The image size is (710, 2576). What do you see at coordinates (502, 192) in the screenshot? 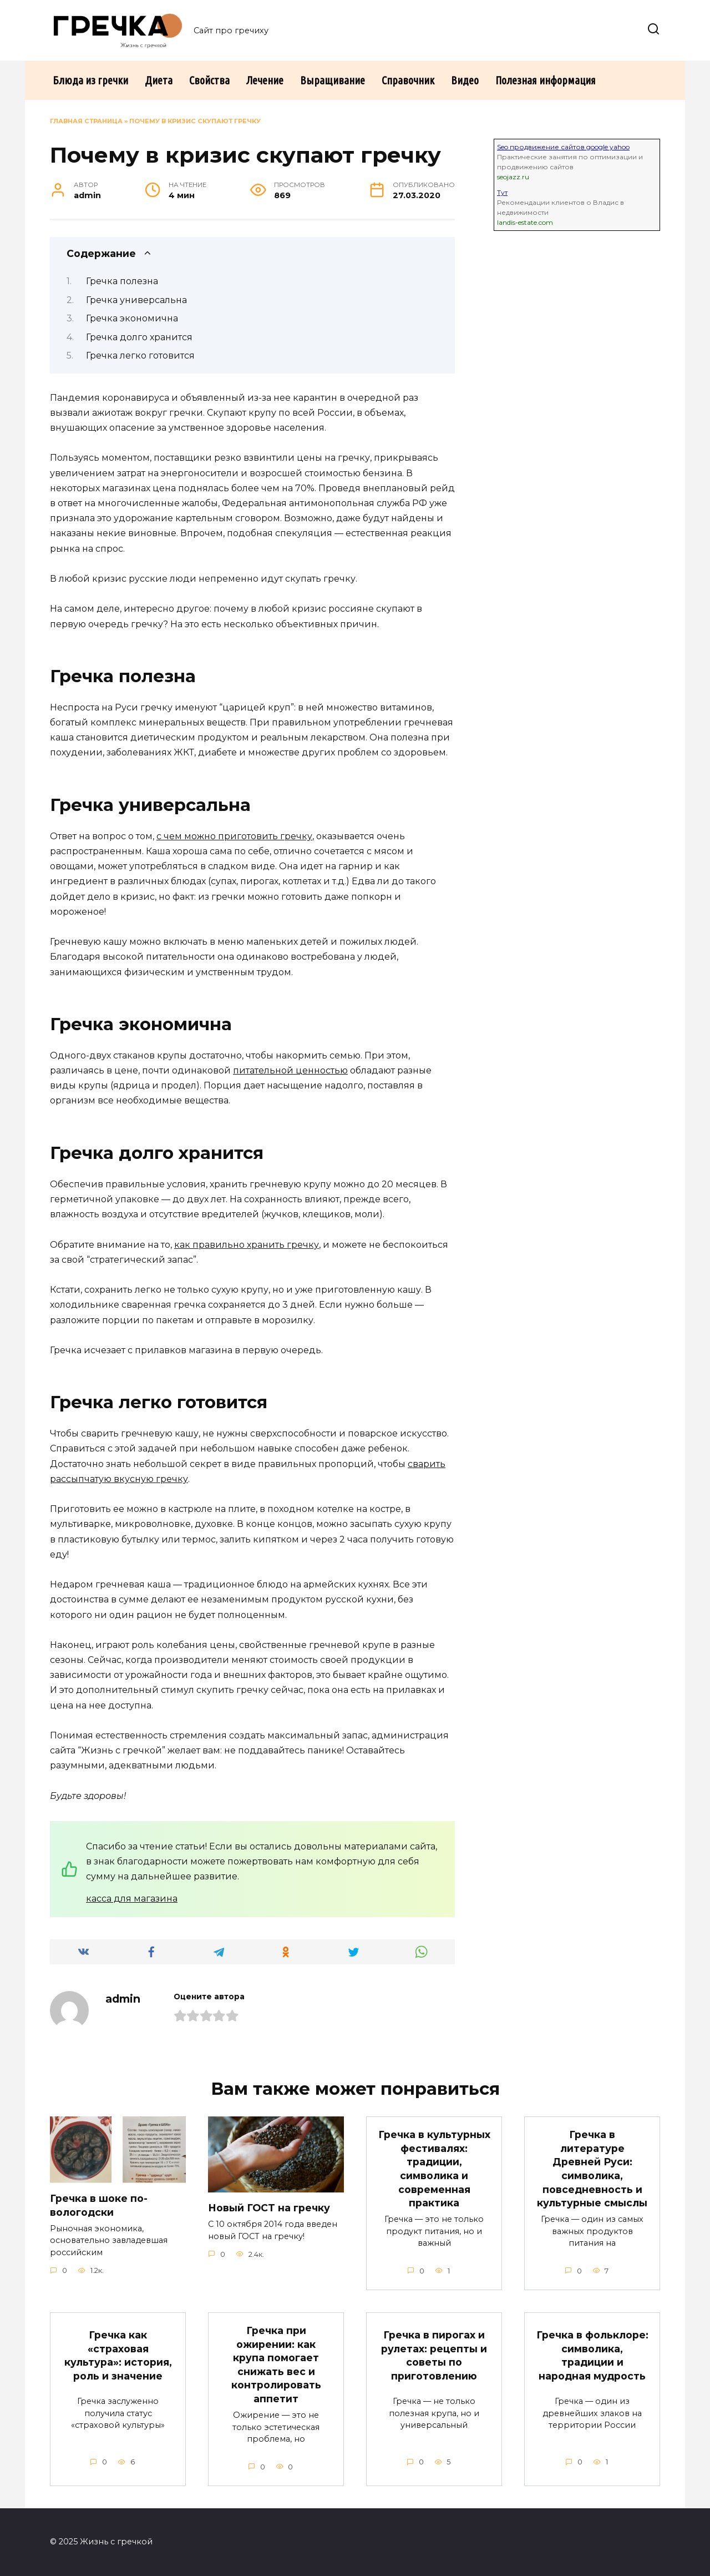
I see `Тут` at bounding box center [502, 192].